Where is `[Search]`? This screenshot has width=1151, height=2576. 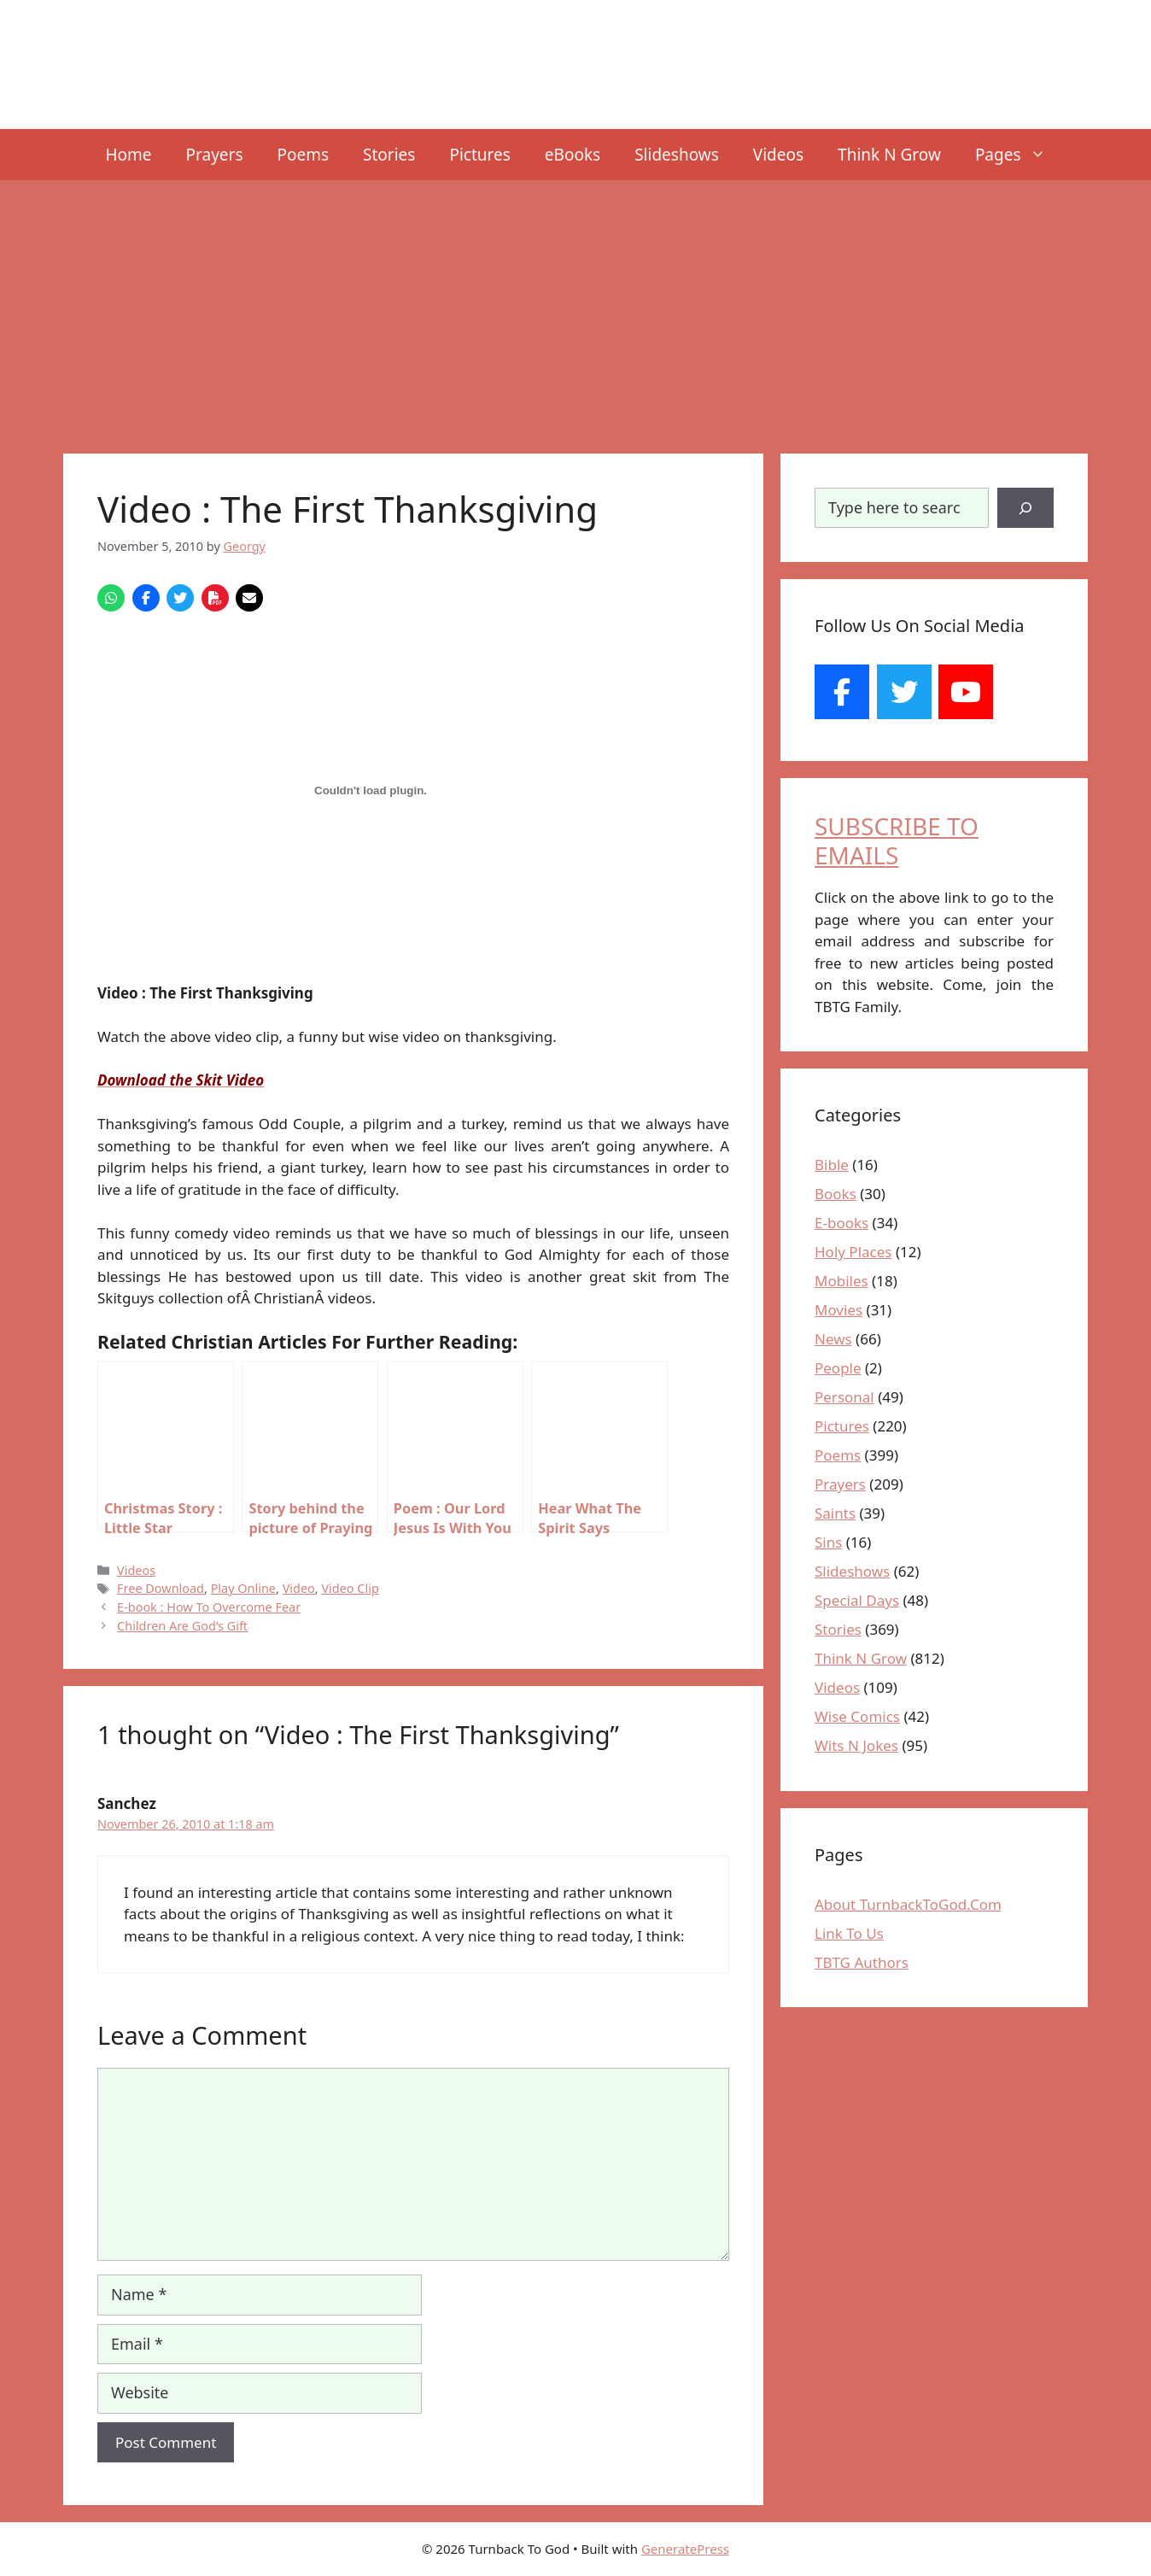
[Search] is located at coordinates (1025, 508).